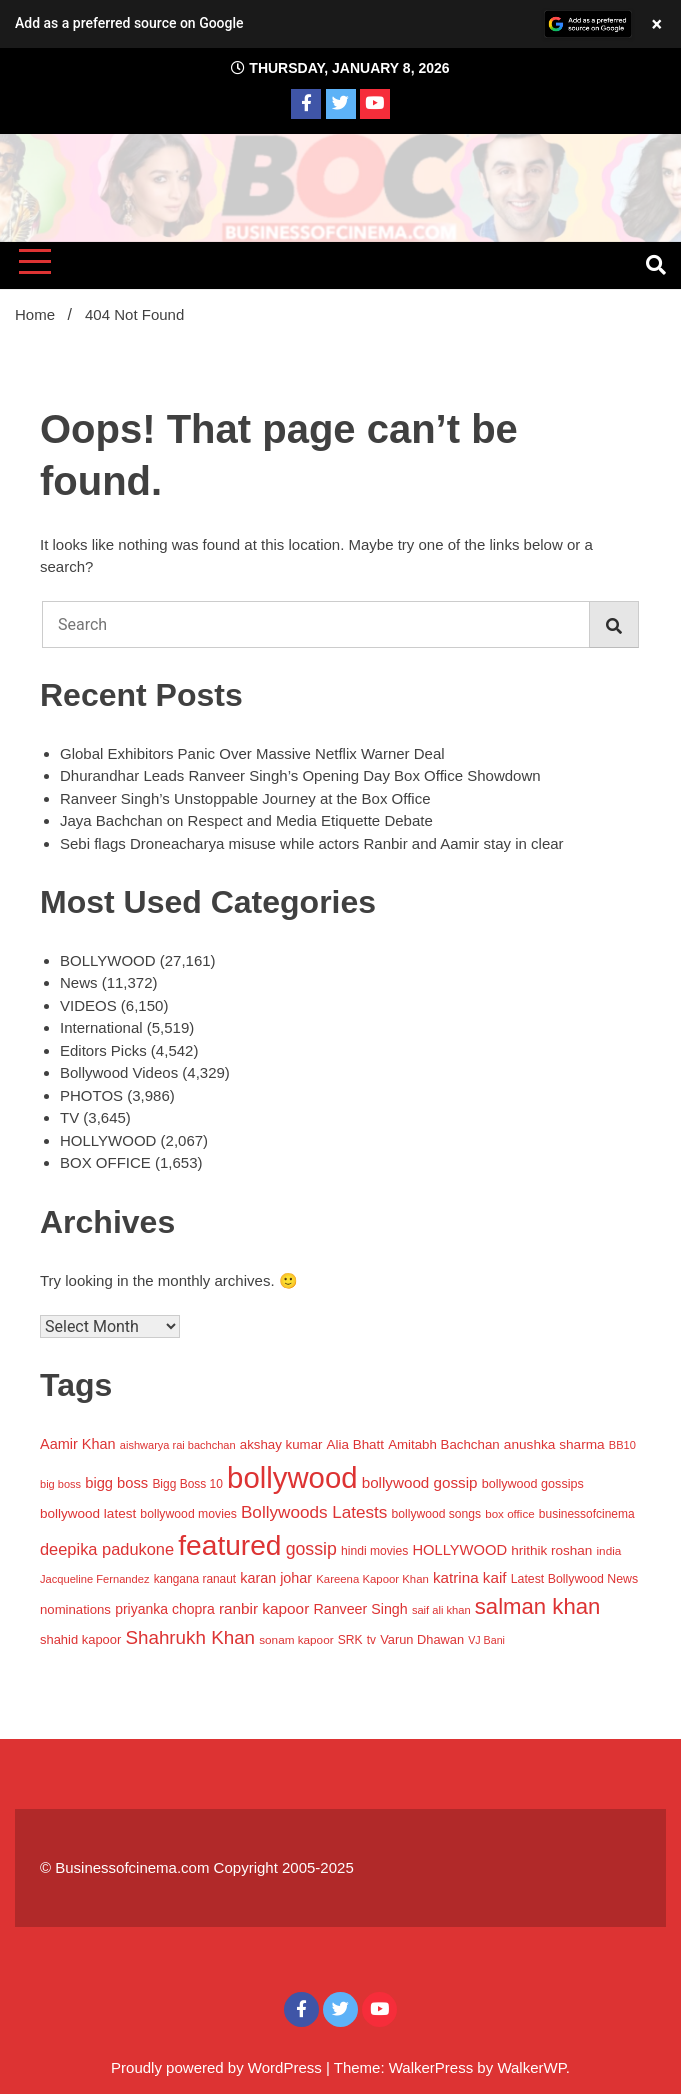 The image size is (681, 2094). I want to click on sonam kapoor [sonam kapoor (851 items)], so click(296, 1639).